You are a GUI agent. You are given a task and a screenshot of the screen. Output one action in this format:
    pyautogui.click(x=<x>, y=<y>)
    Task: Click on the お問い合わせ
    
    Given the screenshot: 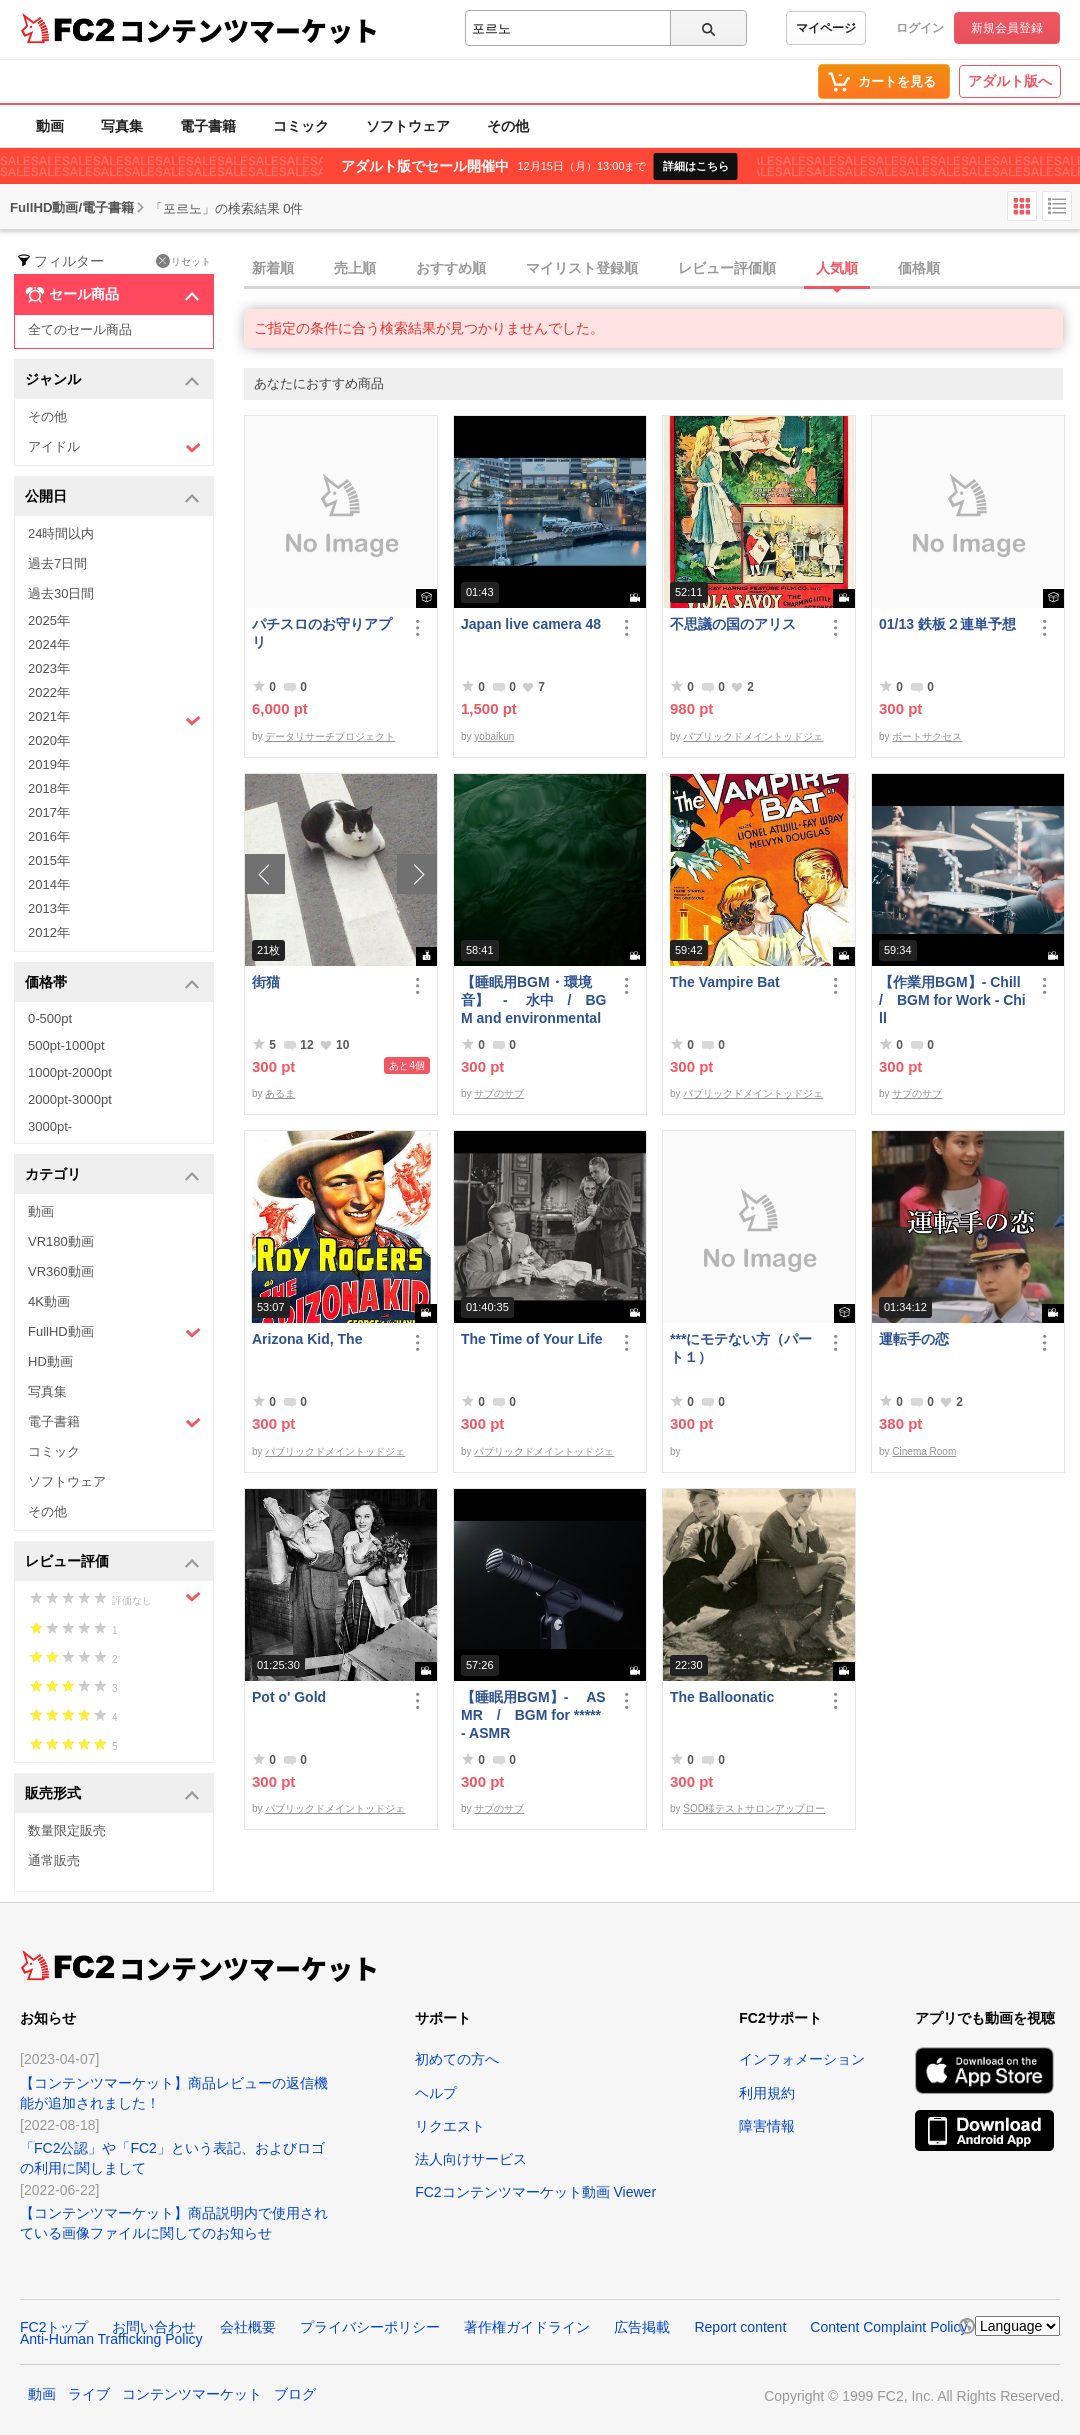 What is the action you would take?
    pyautogui.click(x=154, y=2327)
    